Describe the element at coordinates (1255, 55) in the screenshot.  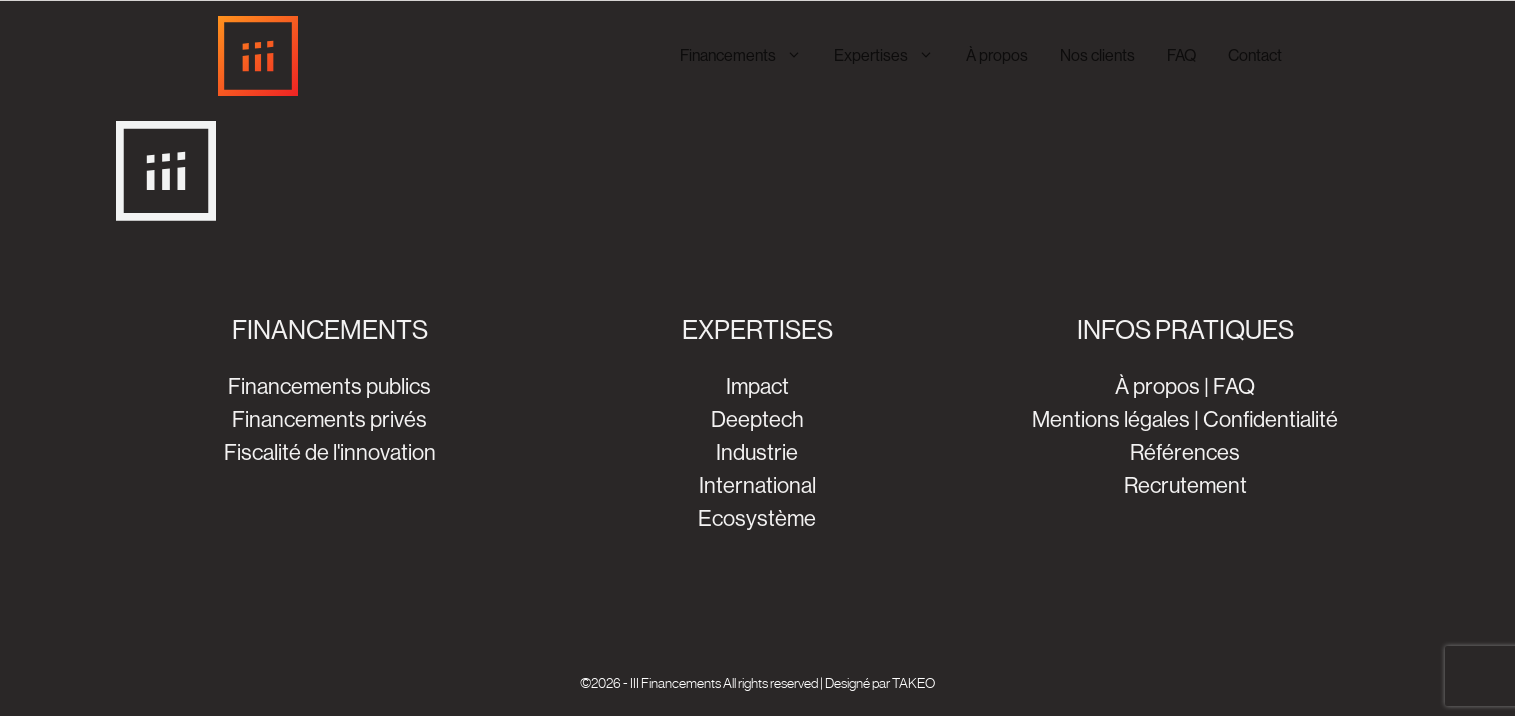
I see `Contact` at that location.